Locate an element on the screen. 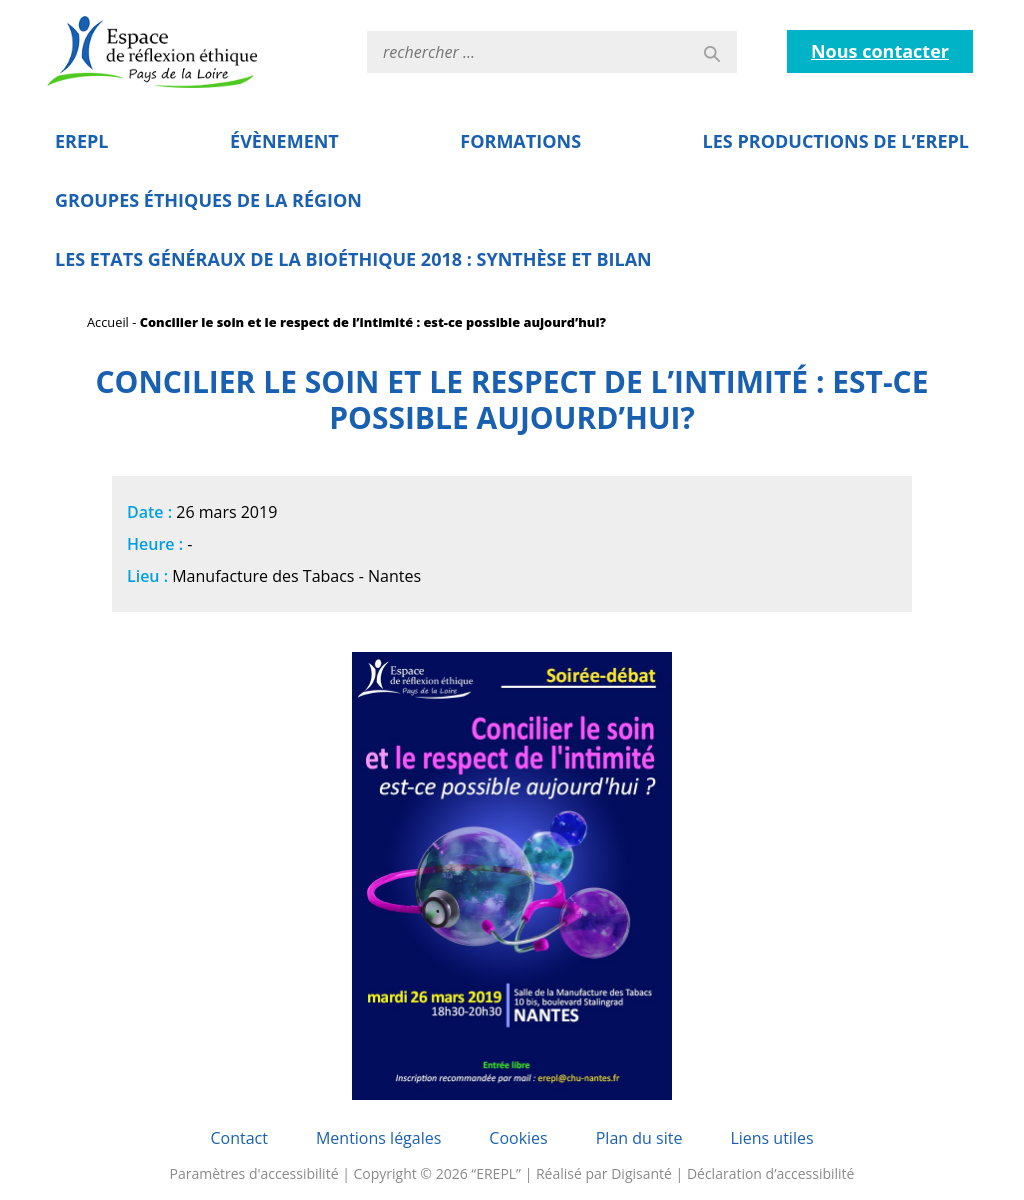 The width and height of the screenshot is (1024, 1200). Nous contacter is located at coordinates (880, 51).